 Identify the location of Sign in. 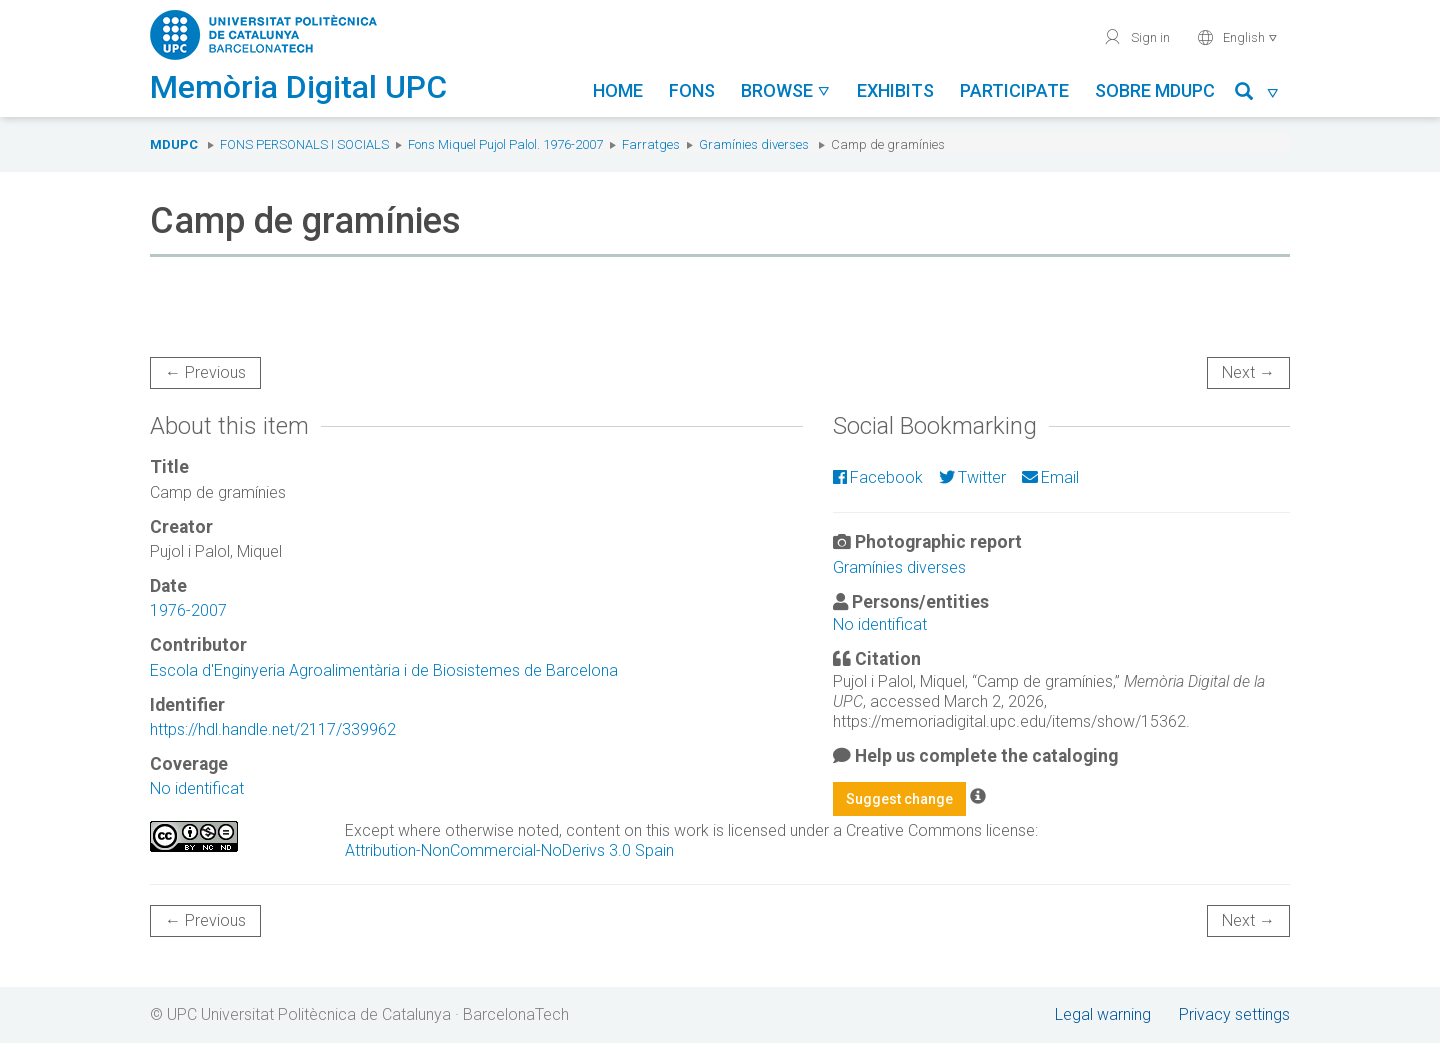
(1136, 37).